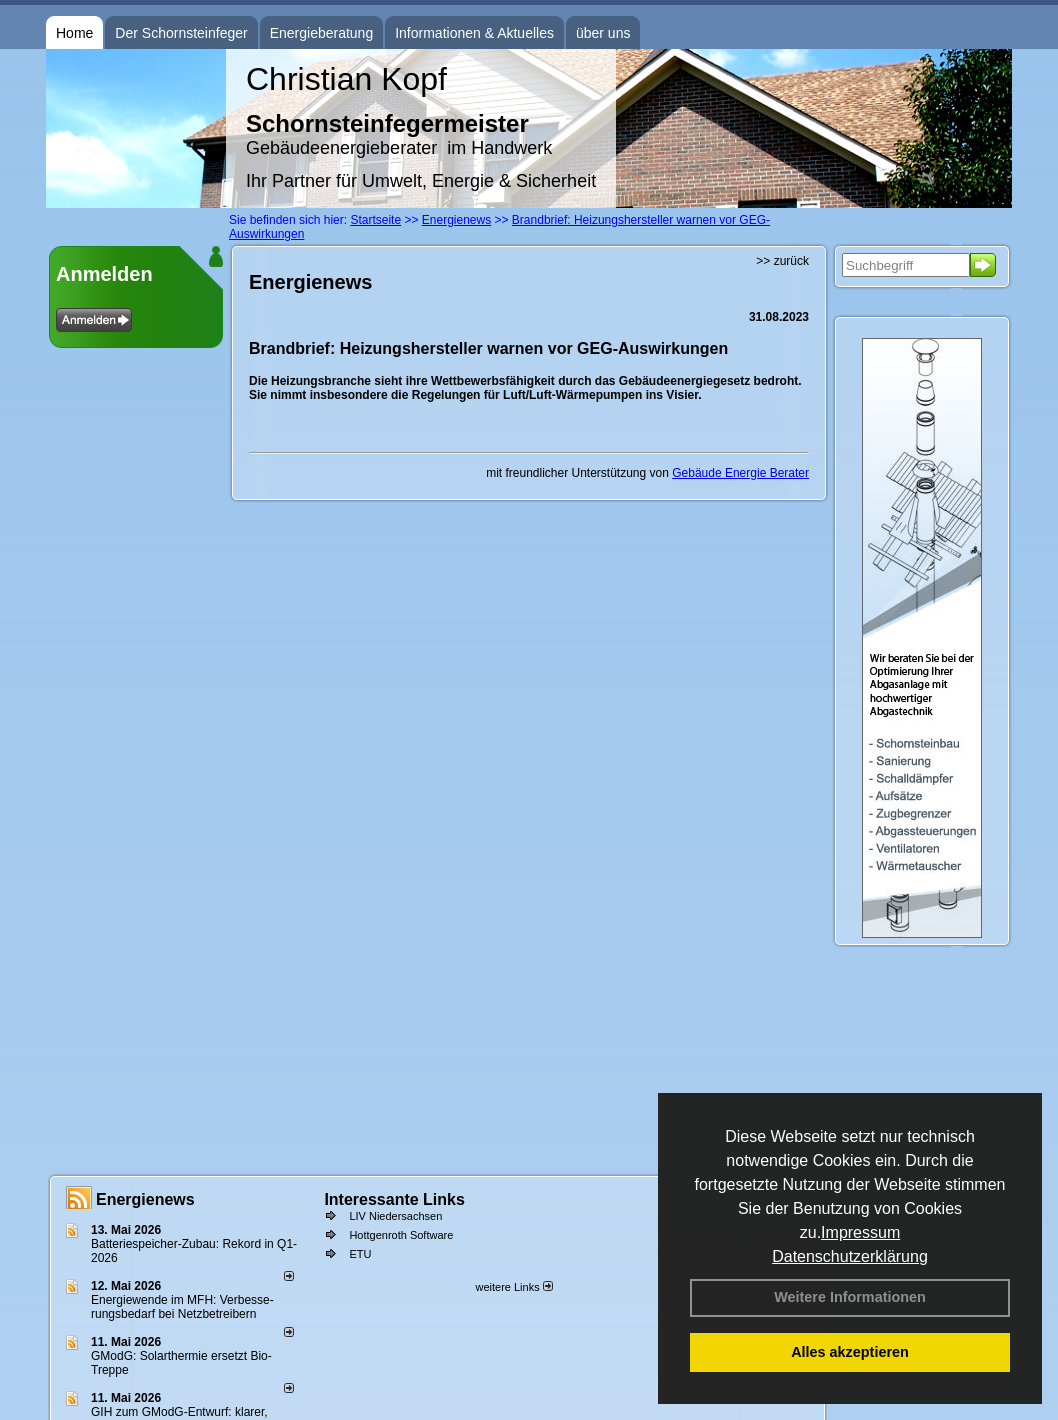 The image size is (1058, 1420). I want to click on Der Schornsteinfeger, so click(181, 33).